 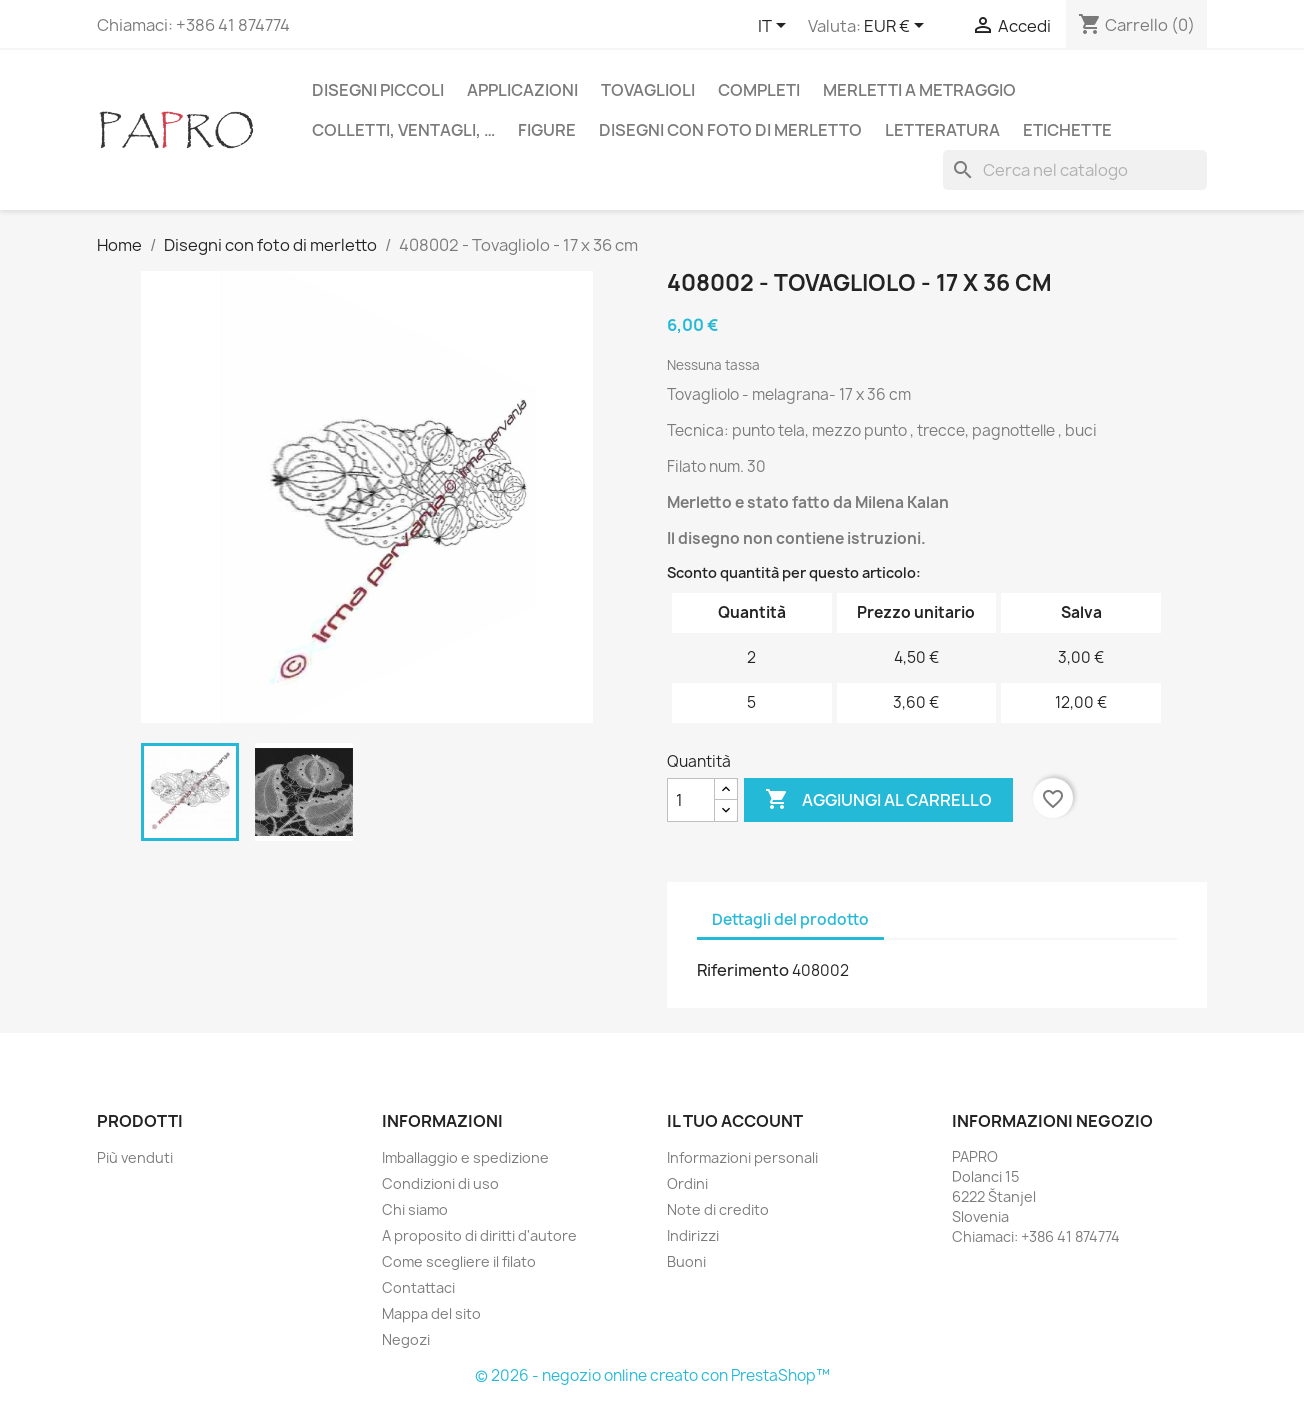 What do you see at coordinates (547, 130) in the screenshot?
I see `Figure` at bounding box center [547, 130].